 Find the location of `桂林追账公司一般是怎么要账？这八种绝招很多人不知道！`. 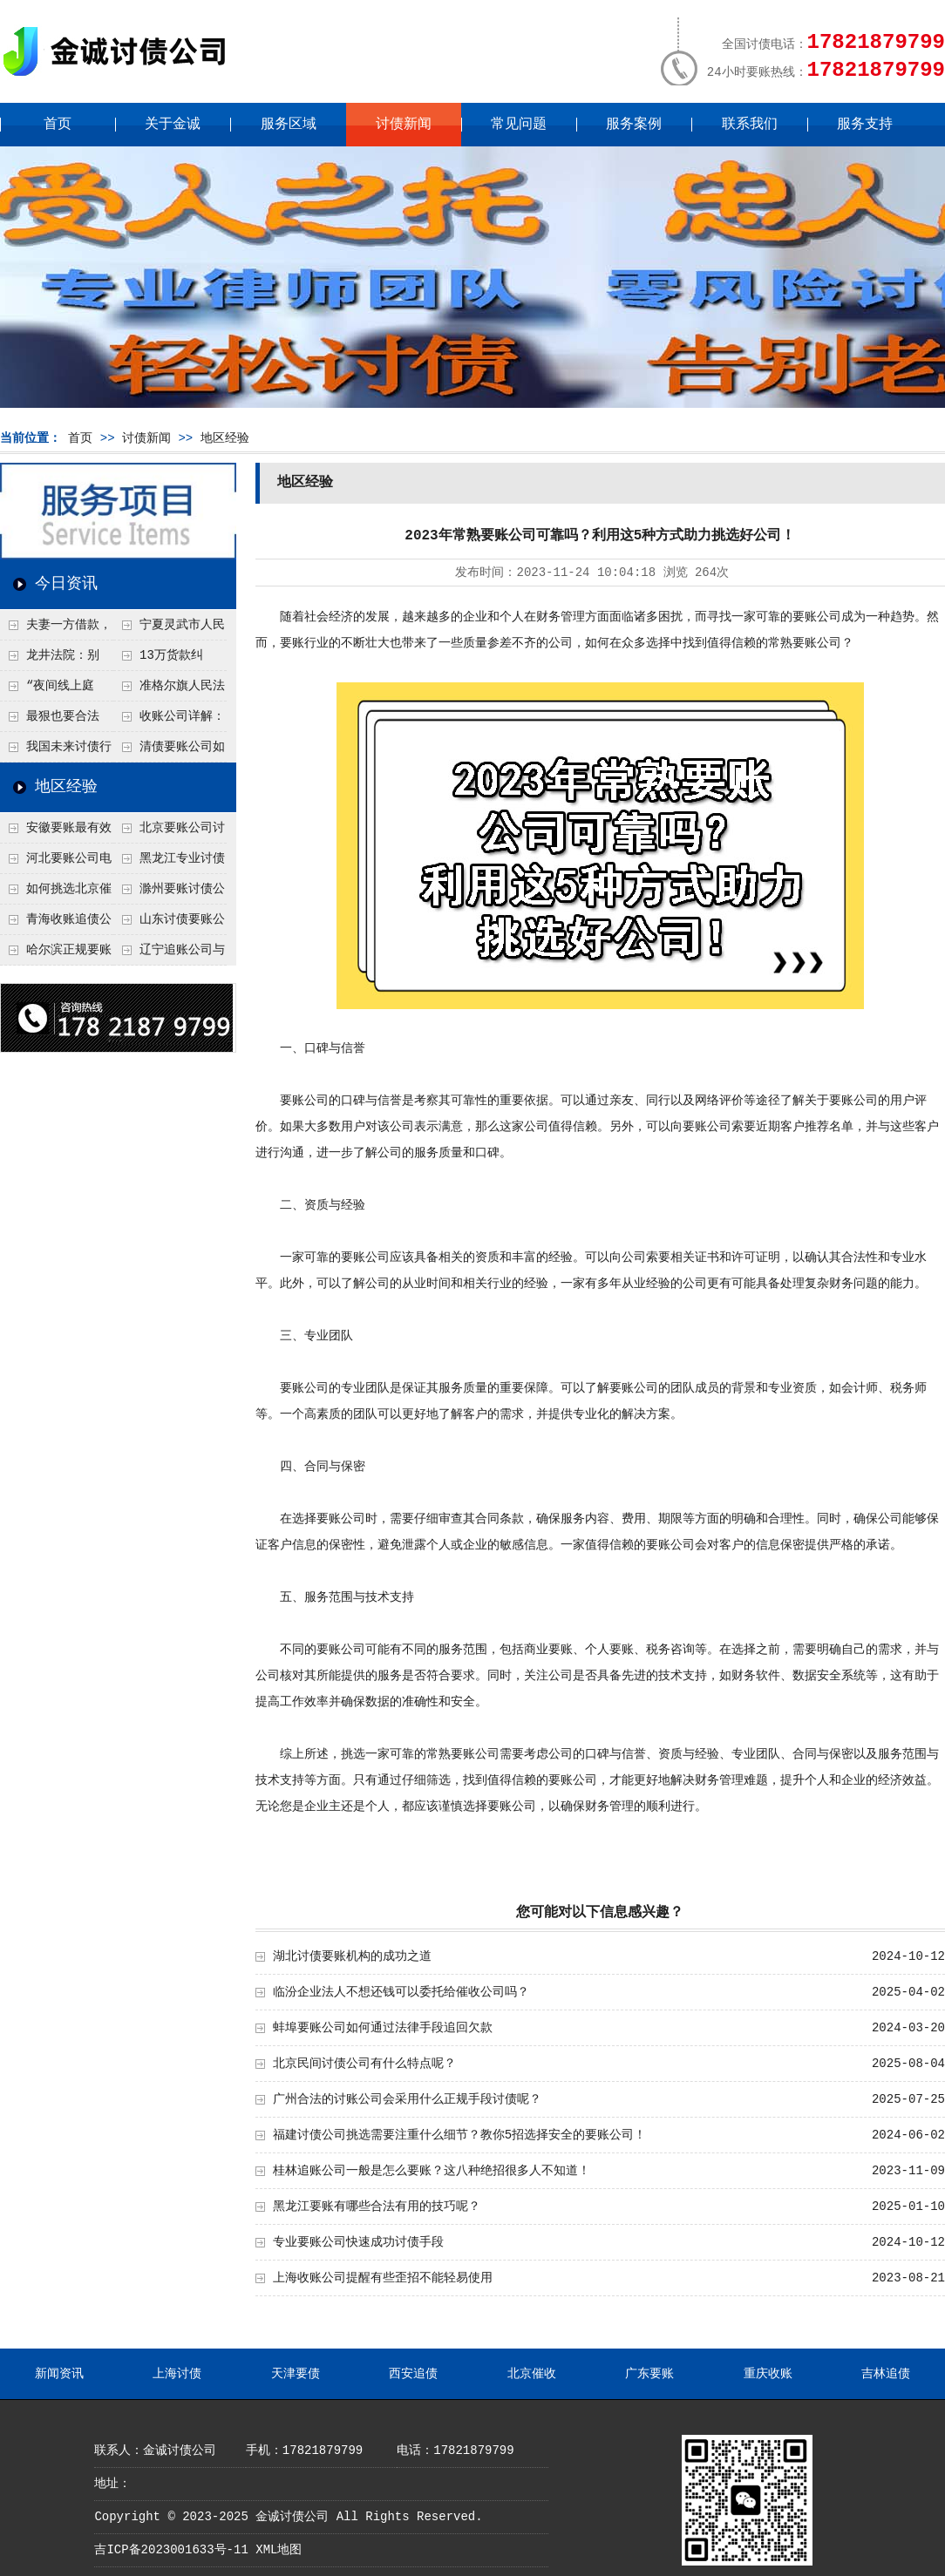

桂林追账公司一般是怎么要账？这八种绝招很多人不知道！ is located at coordinates (431, 2171).